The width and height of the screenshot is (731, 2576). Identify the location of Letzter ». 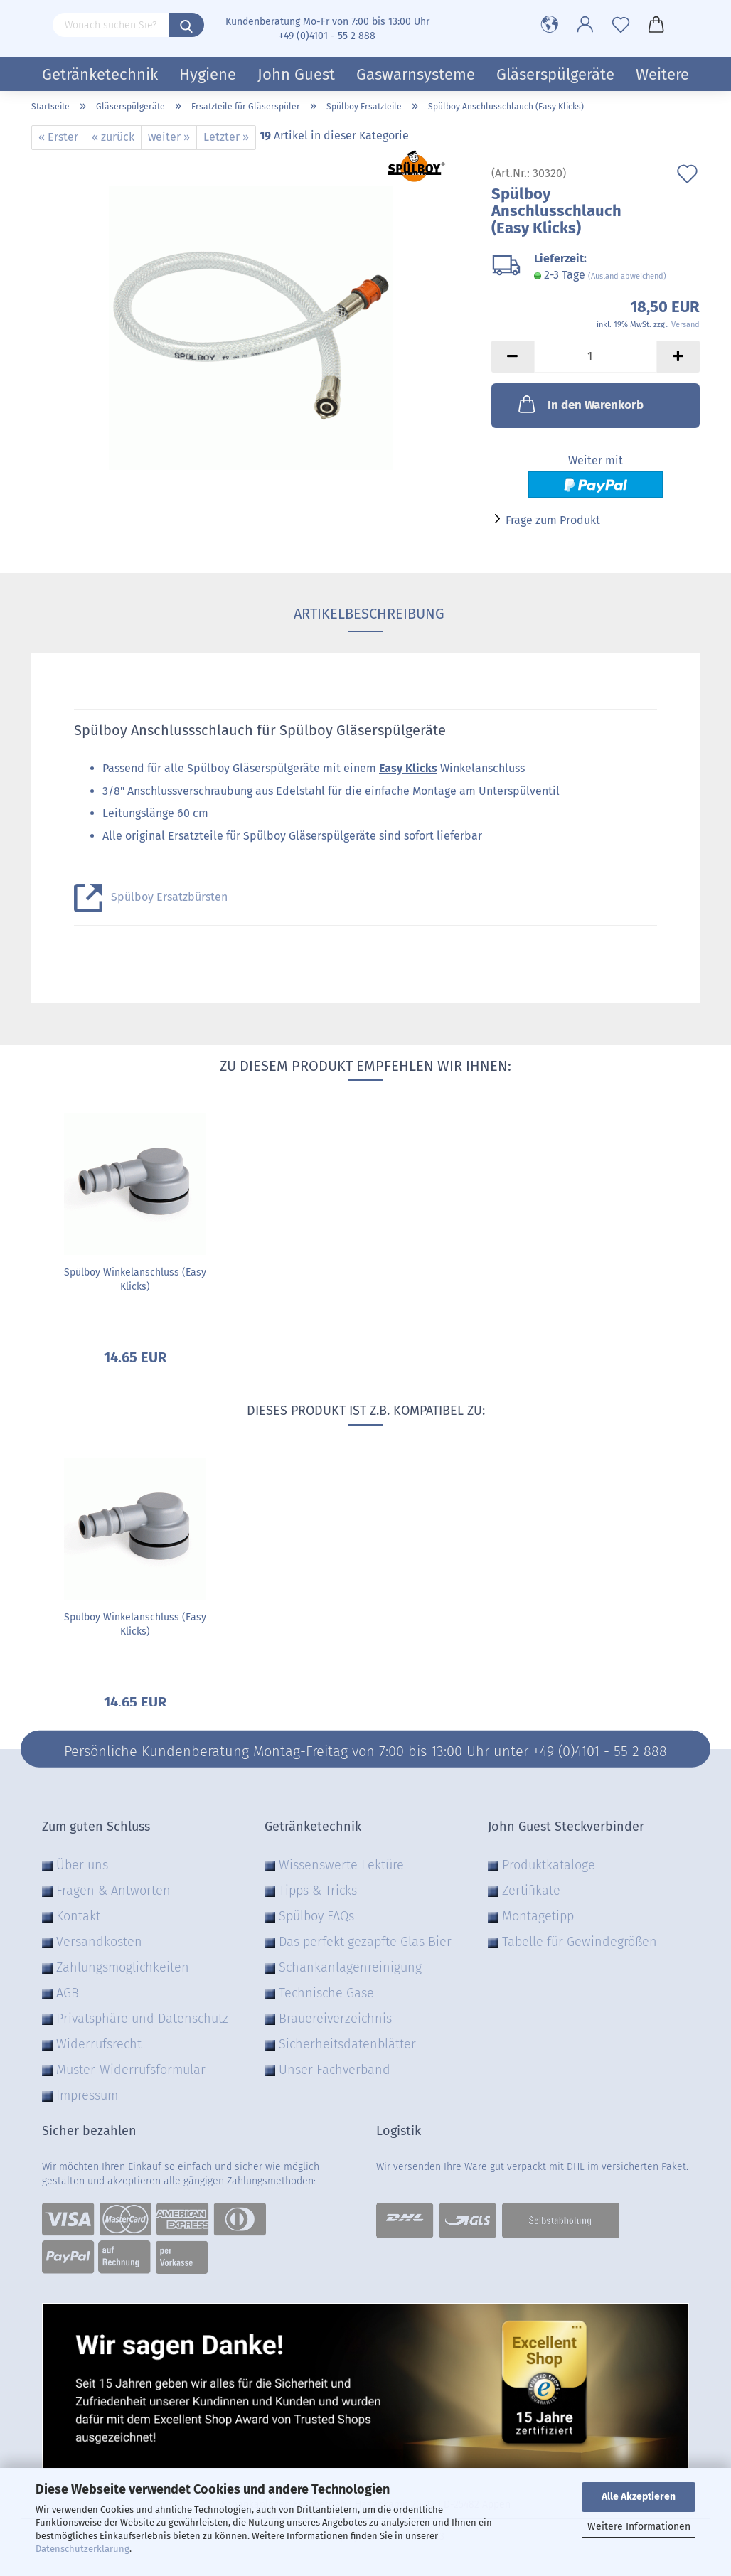
(226, 137).